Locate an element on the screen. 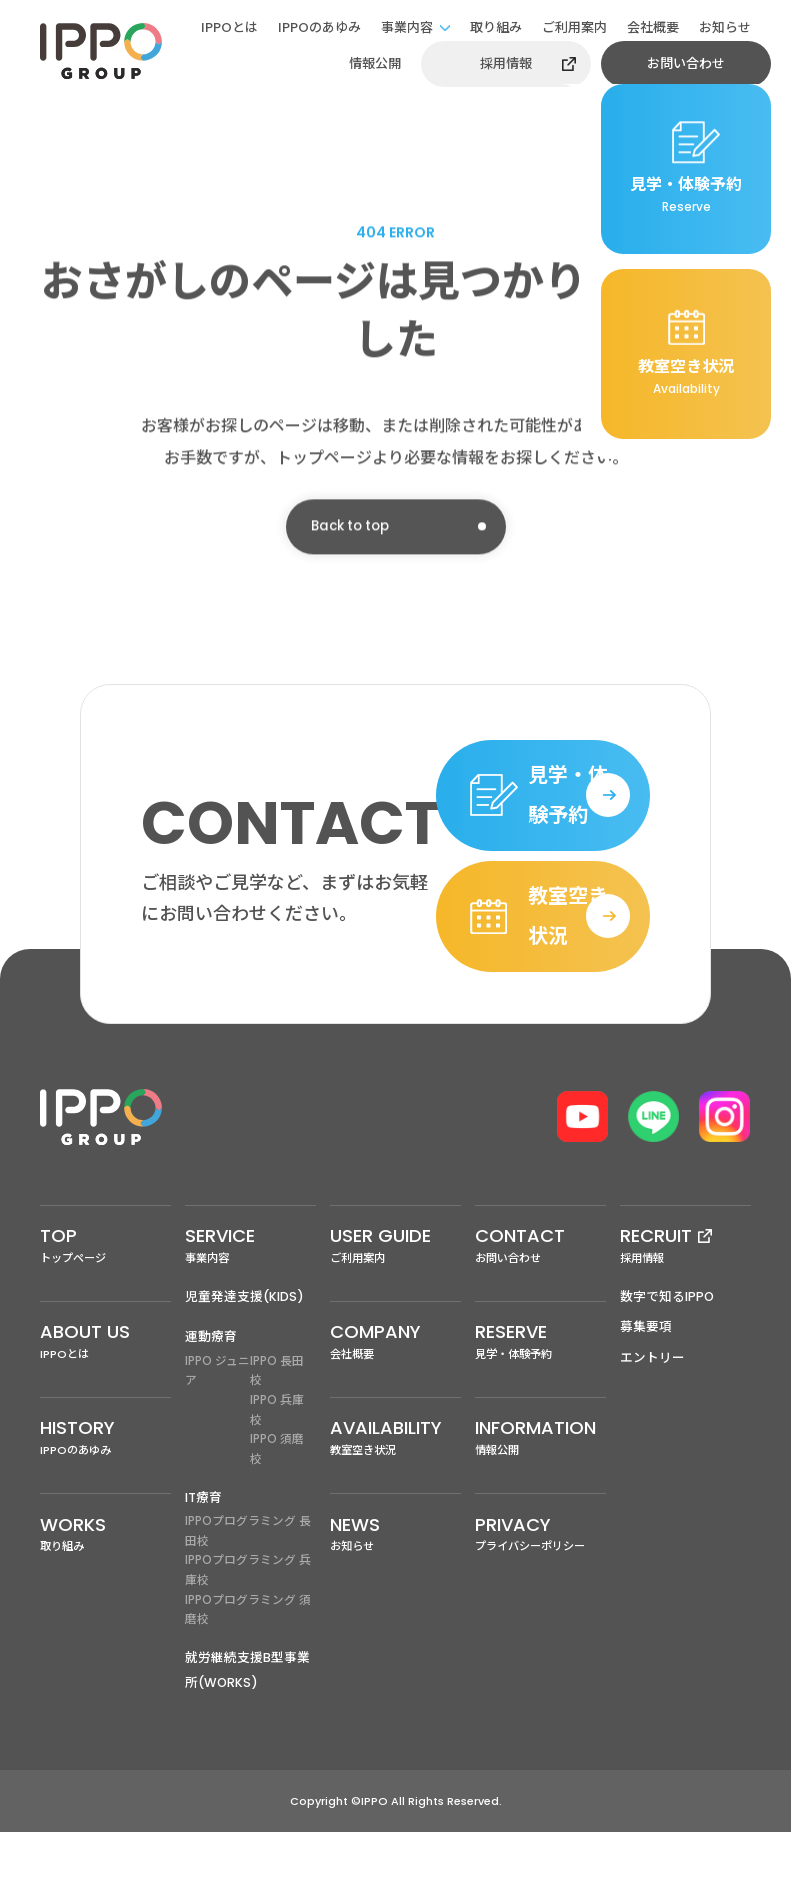 Image resolution: width=791 pixels, height=1904 pixels. ご利用案内 is located at coordinates (574, 27).